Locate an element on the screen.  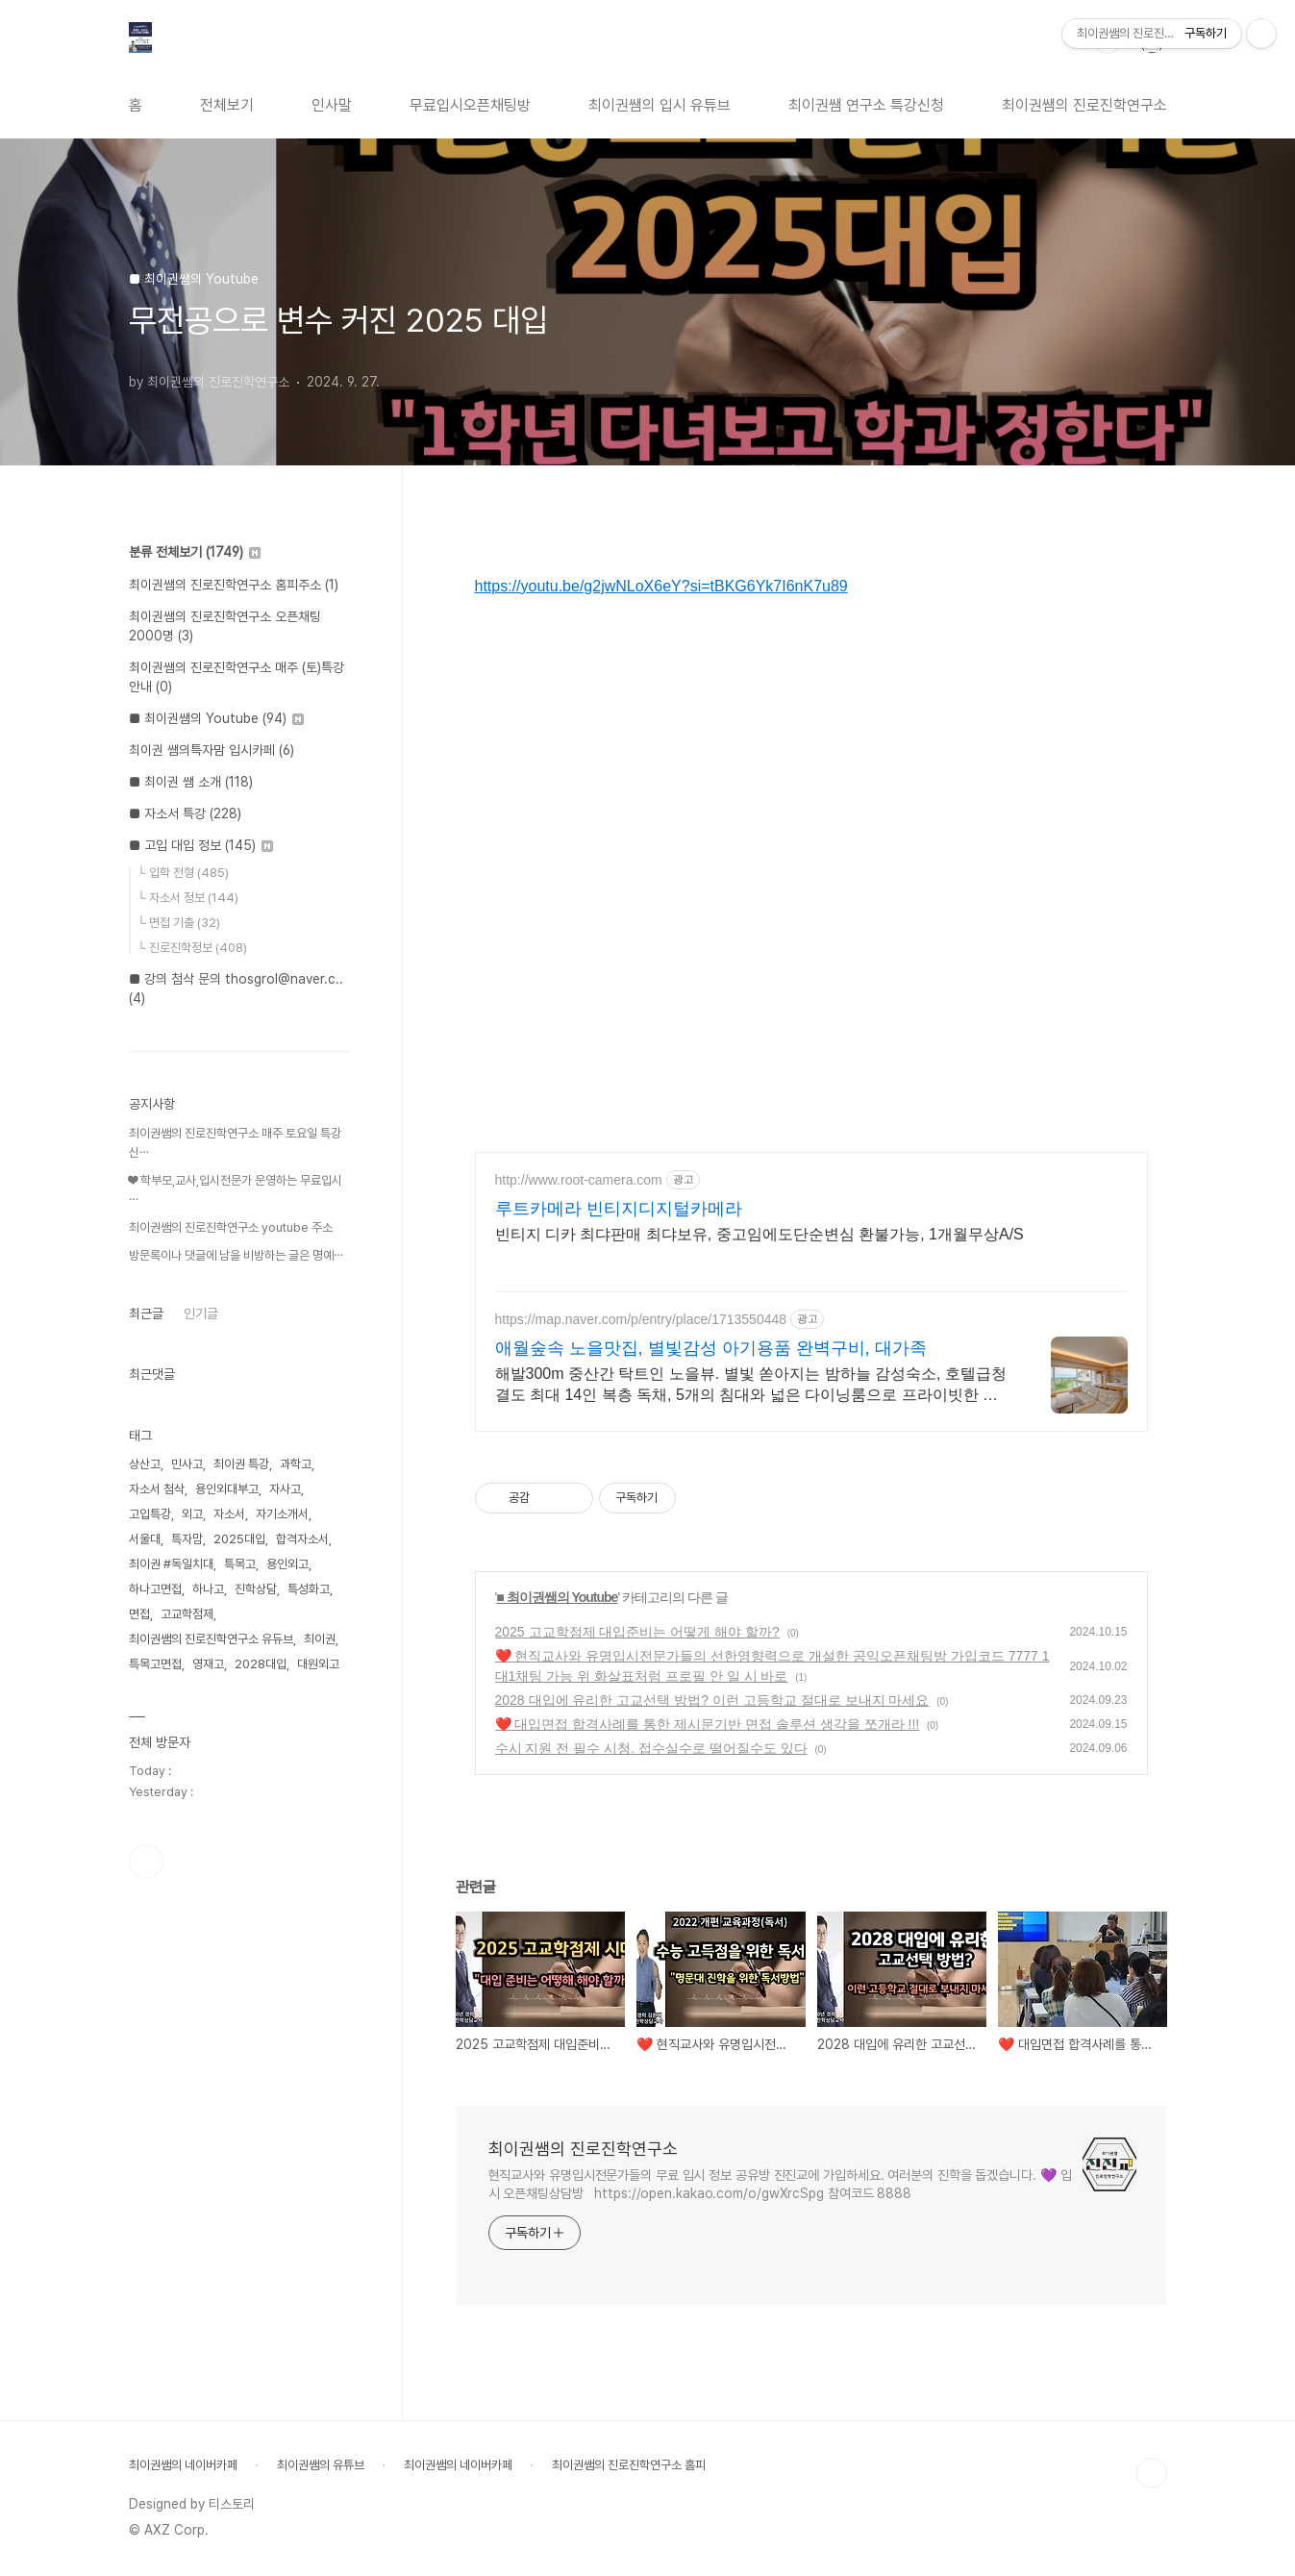
└ 자소서 정보 is located at coordinates (187, 897).